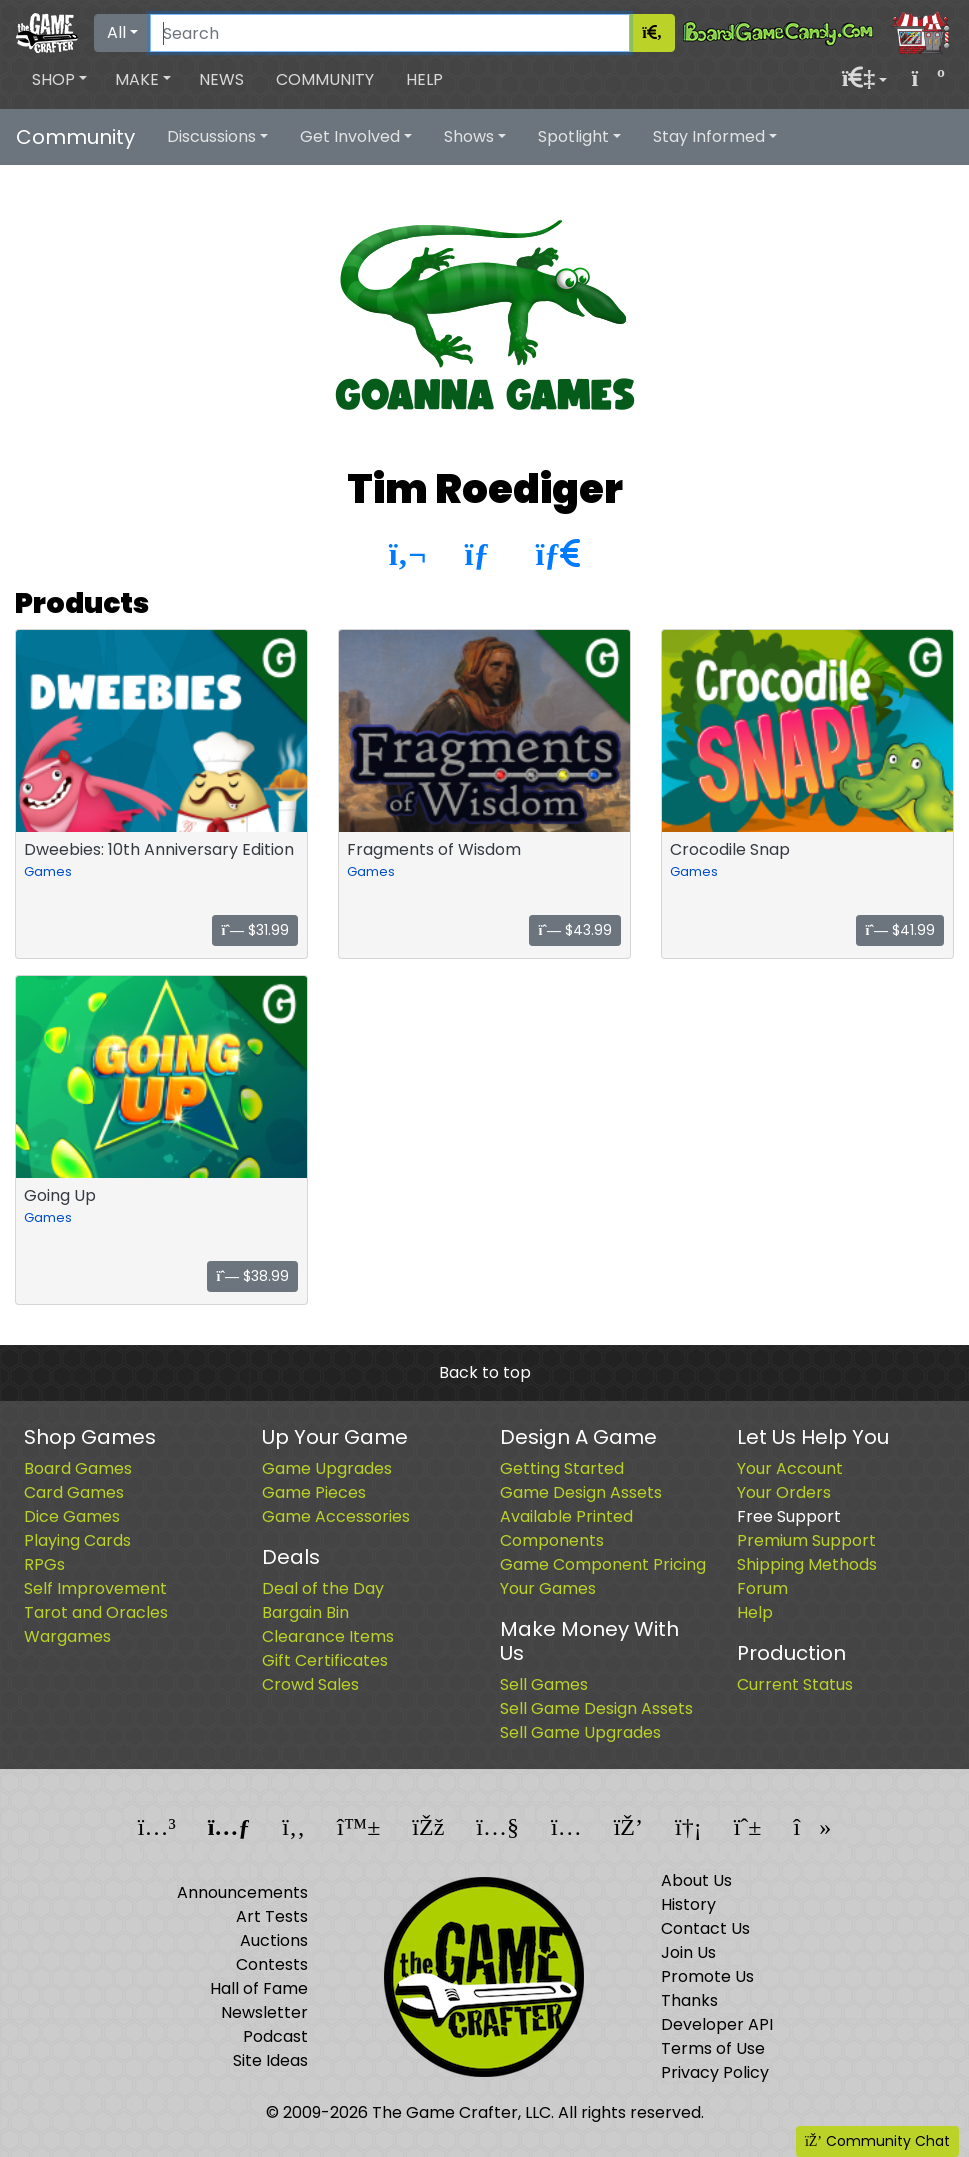  I want to click on Developer API, so click(717, 2024).